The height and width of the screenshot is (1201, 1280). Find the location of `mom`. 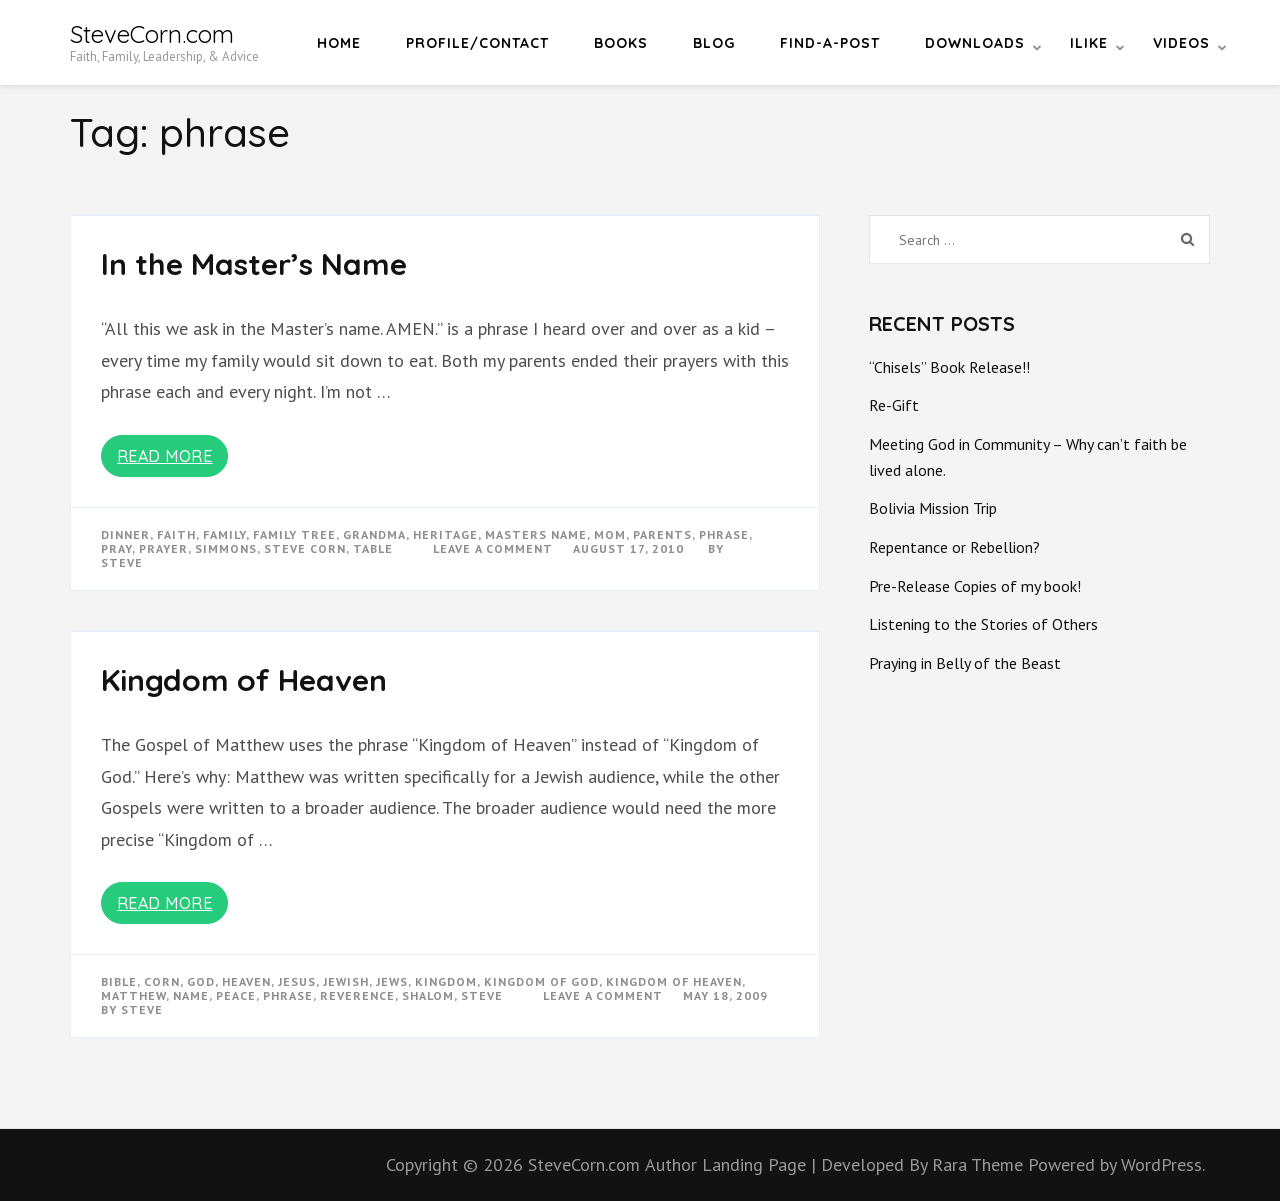

mom is located at coordinates (610, 534).